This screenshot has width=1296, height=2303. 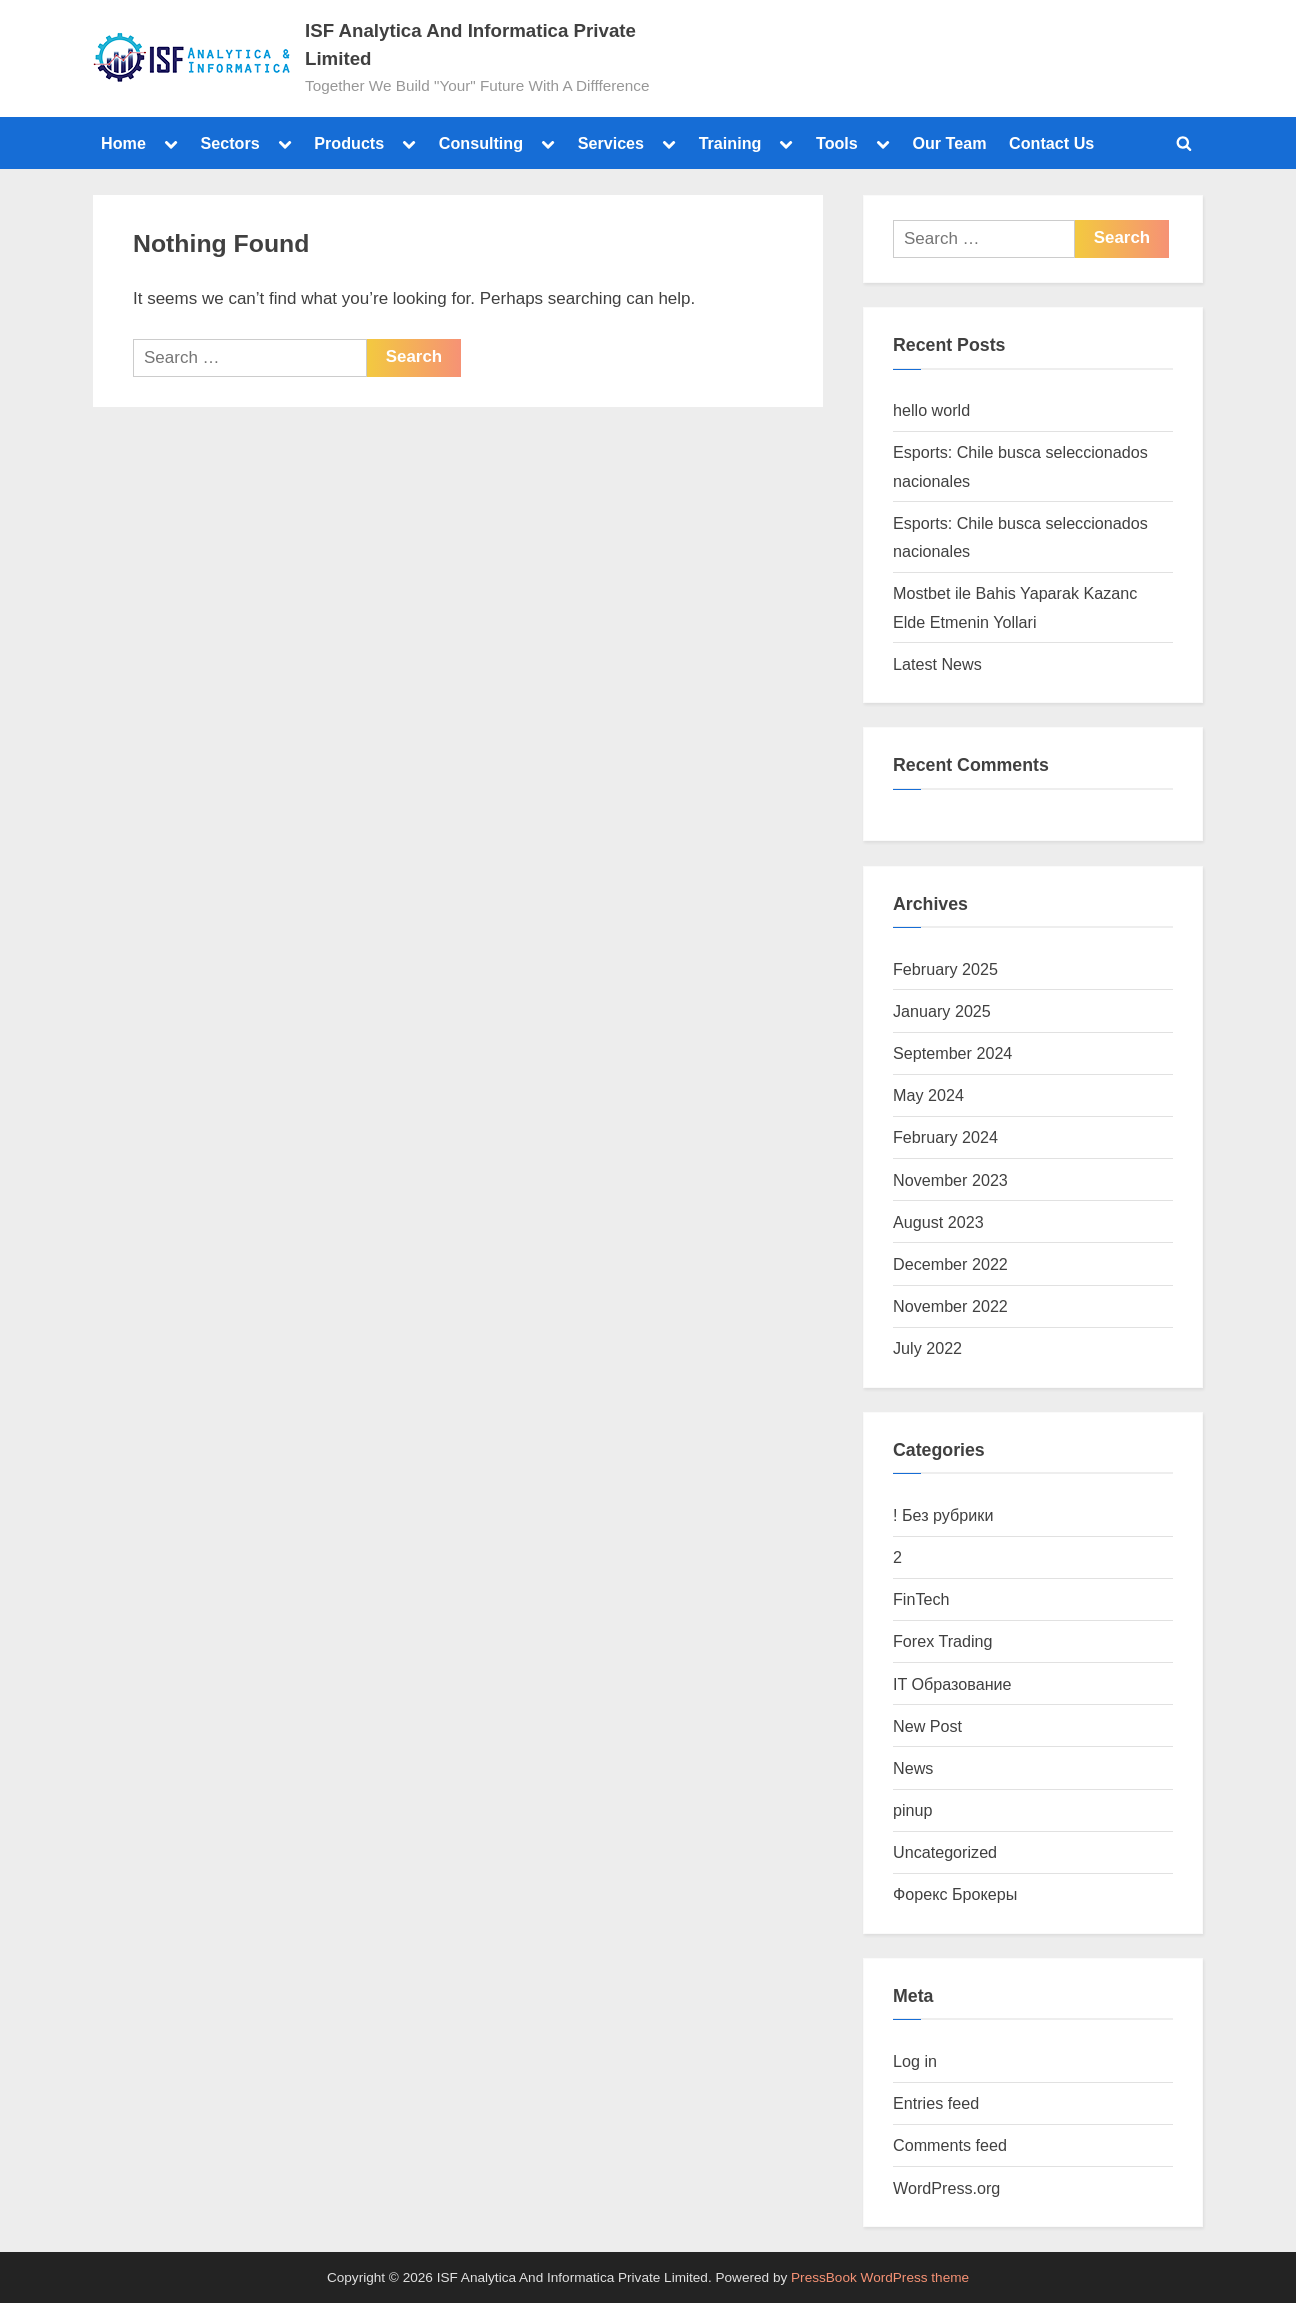 I want to click on February 2024, so click(x=945, y=1137).